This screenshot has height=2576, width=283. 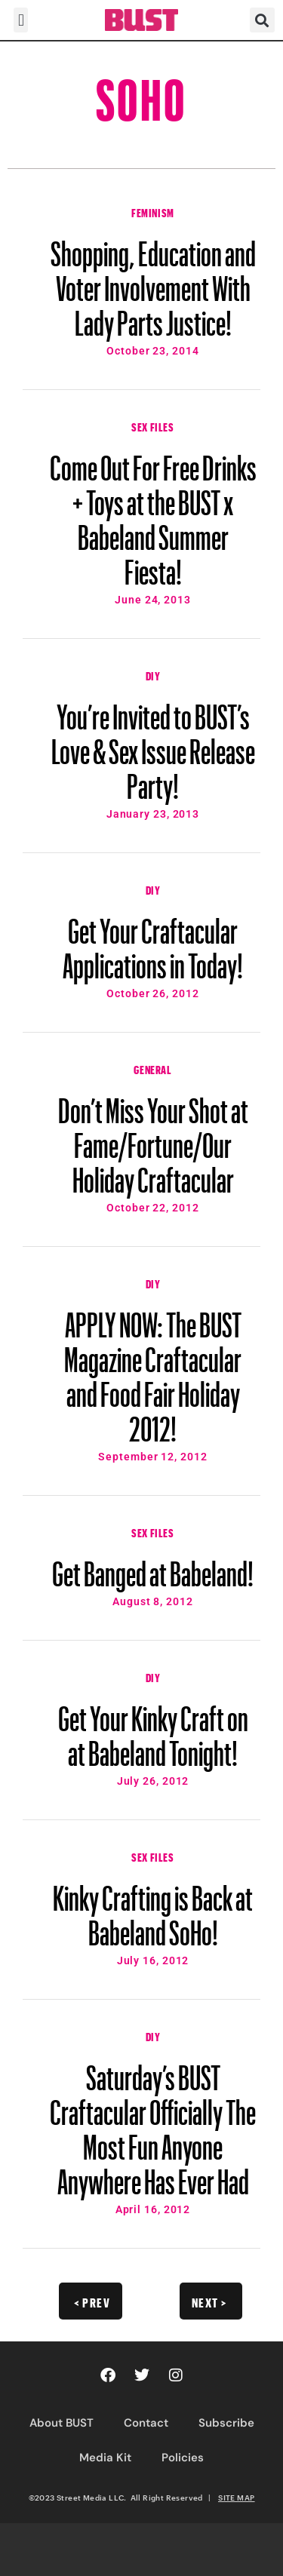 I want to click on About BUST, so click(x=61, y=2422).